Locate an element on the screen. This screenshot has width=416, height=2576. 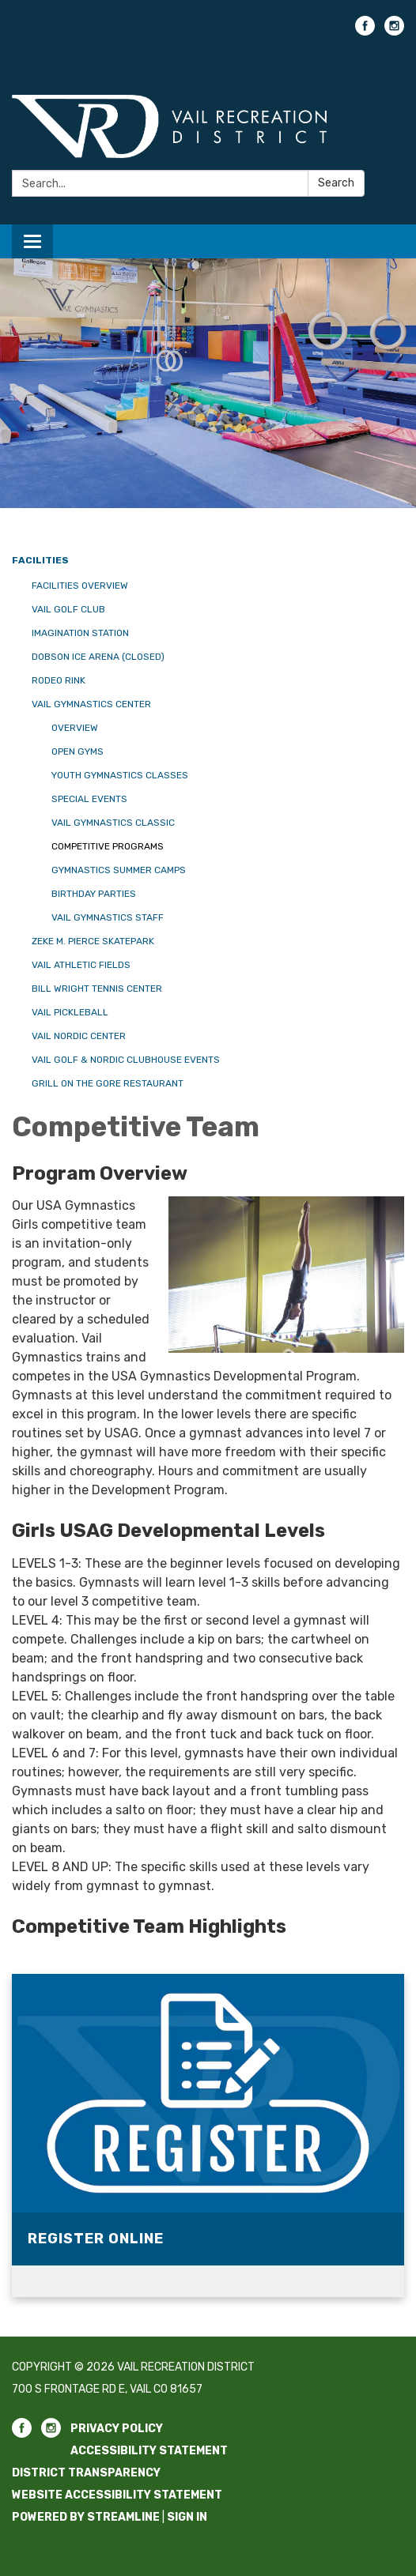
Grill on the Gore Restaurant is located at coordinates (107, 1083).